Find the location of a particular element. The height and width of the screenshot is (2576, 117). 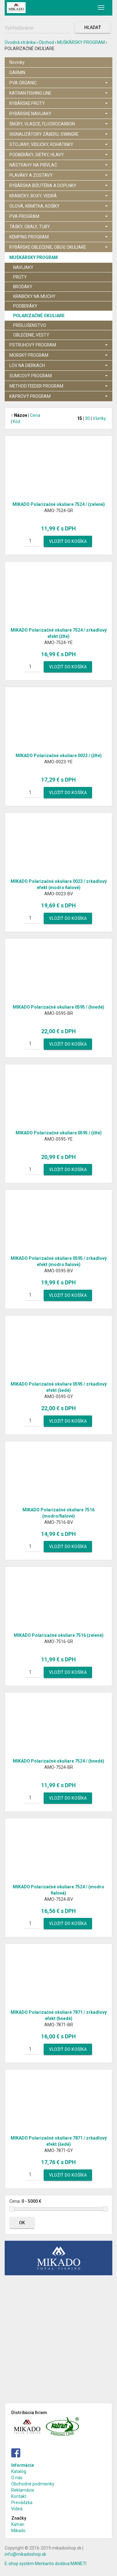

30 is located at coordinates (87, 418).